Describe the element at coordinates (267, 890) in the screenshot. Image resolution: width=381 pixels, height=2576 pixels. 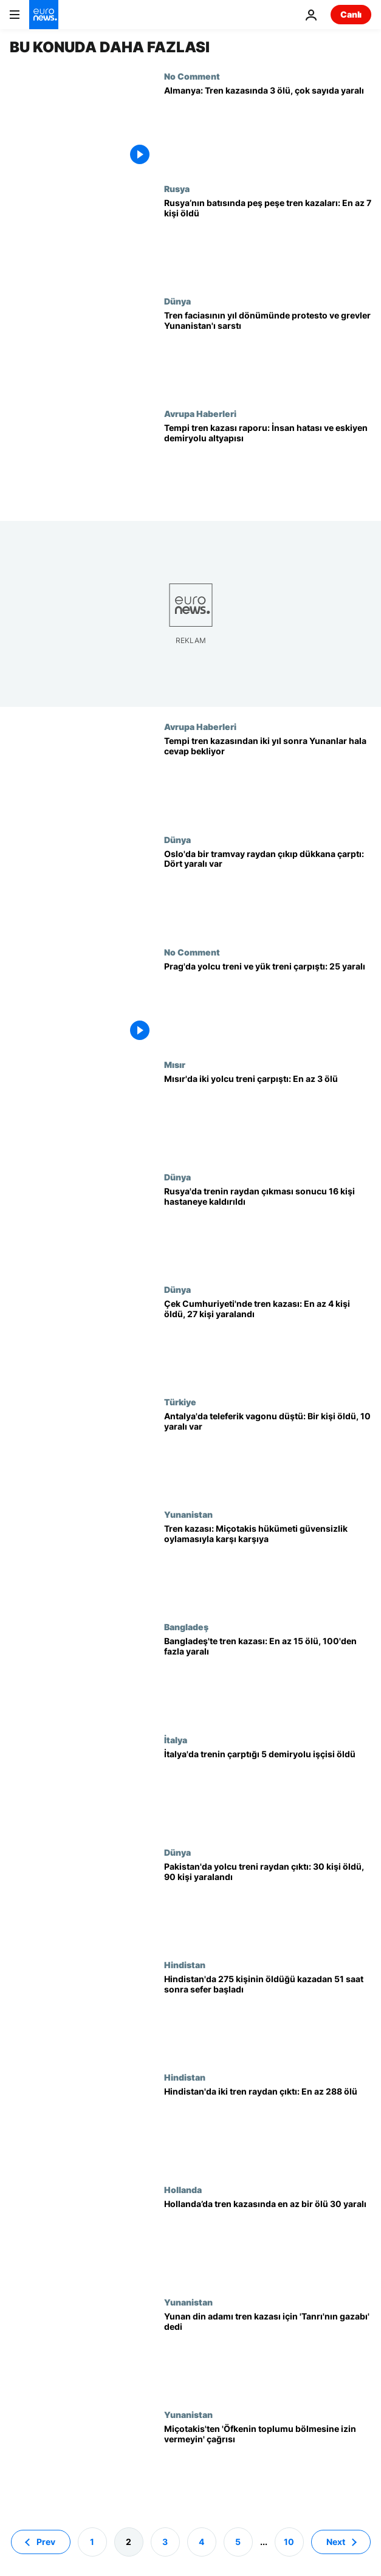
I see `[Oslo'da bir tramvay raydan çıkıp dükkana çarptı: Dört yaralı var]` at that location.